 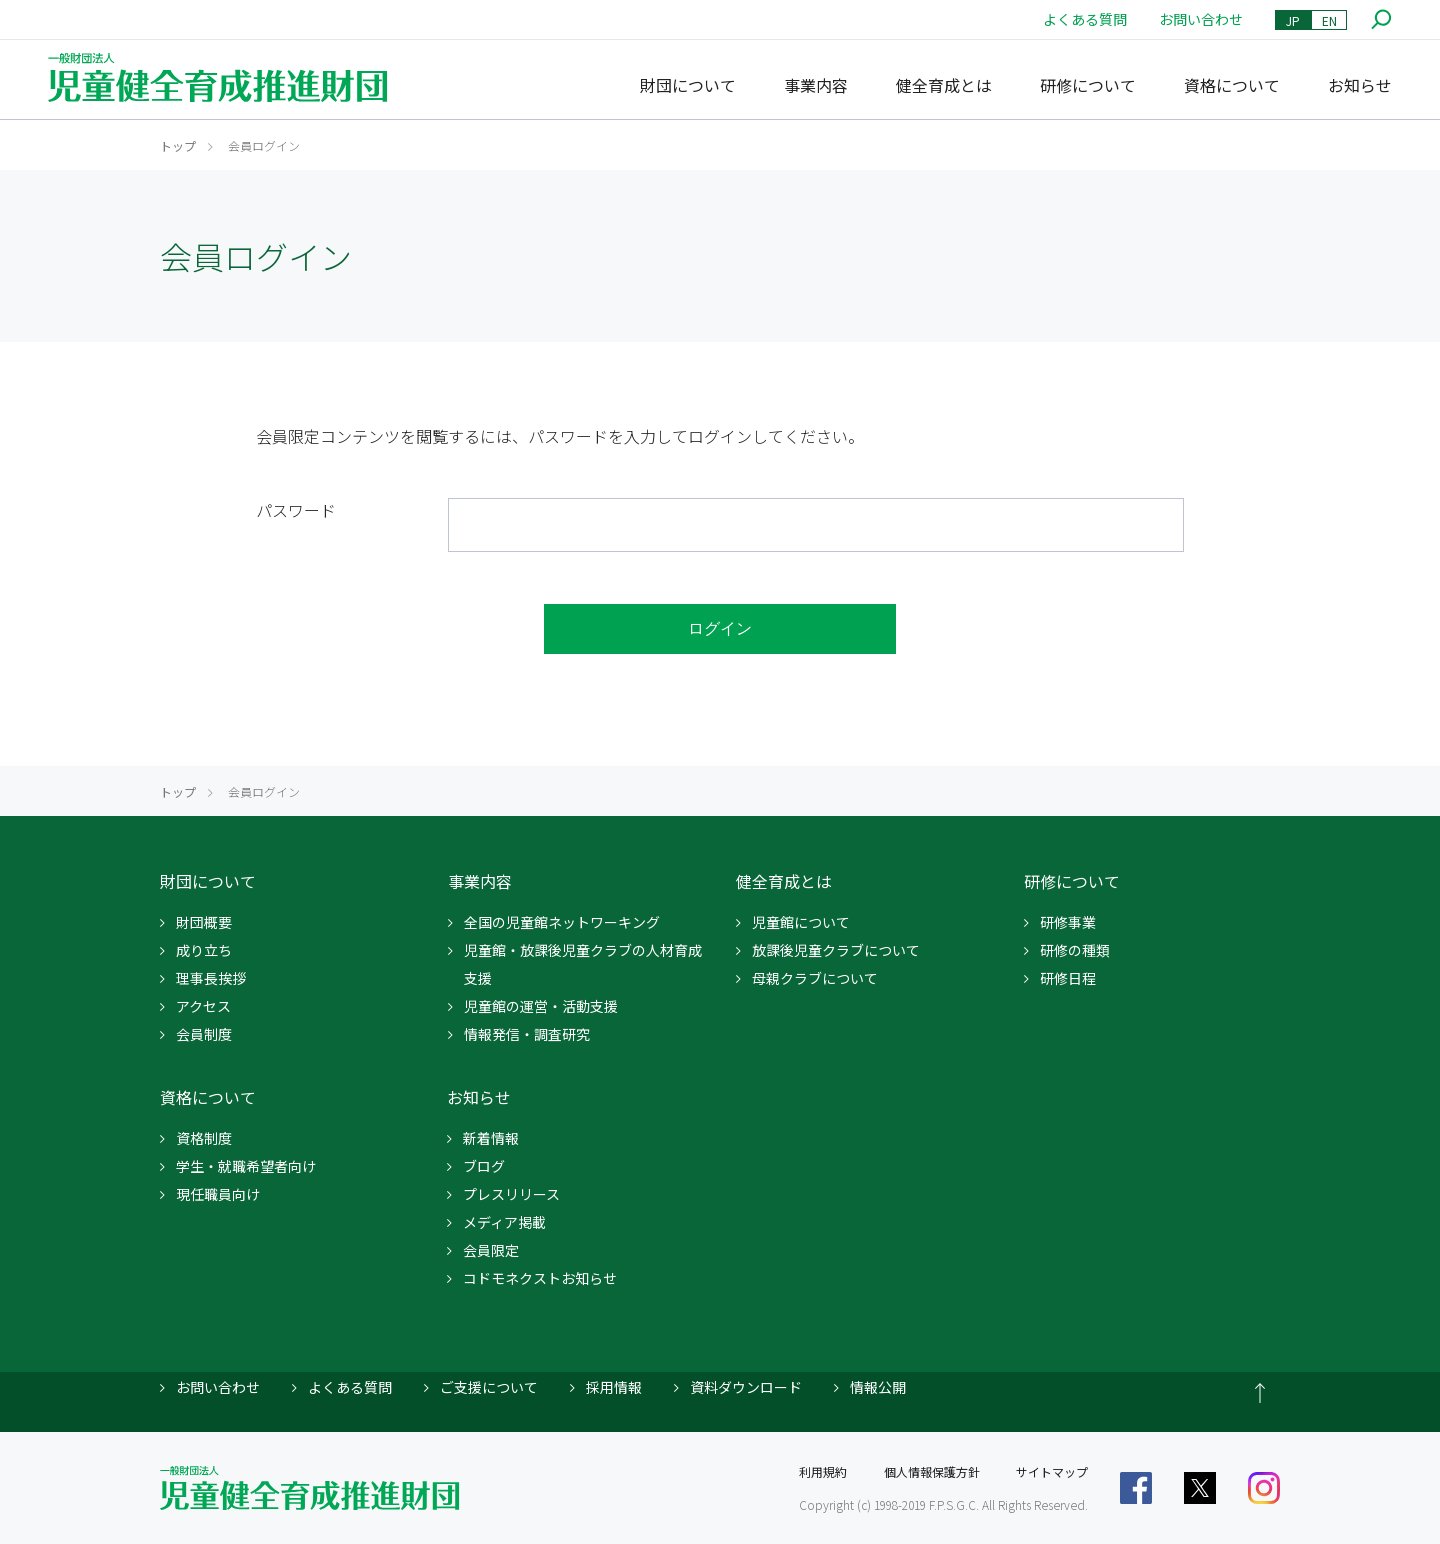 I want to click on コドモネクストお知らせ, so click(x=540, y=1278).